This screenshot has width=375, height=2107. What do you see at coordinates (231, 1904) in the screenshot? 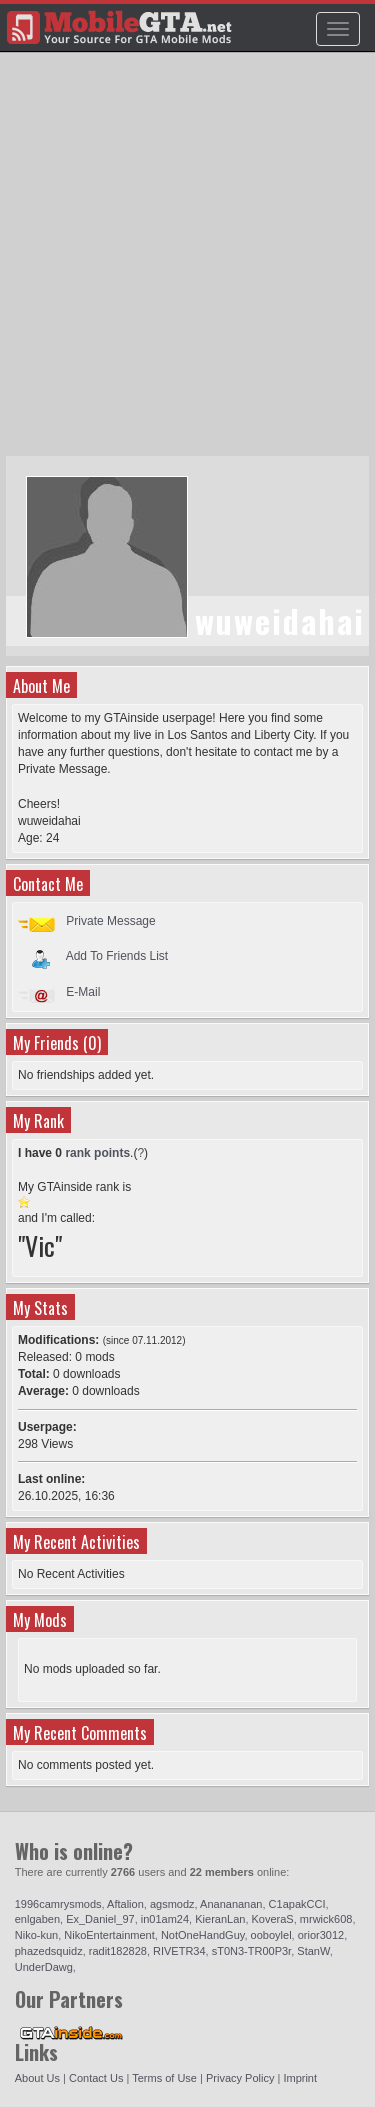
I see `Ananananan` at bounding box center [231, 1904].